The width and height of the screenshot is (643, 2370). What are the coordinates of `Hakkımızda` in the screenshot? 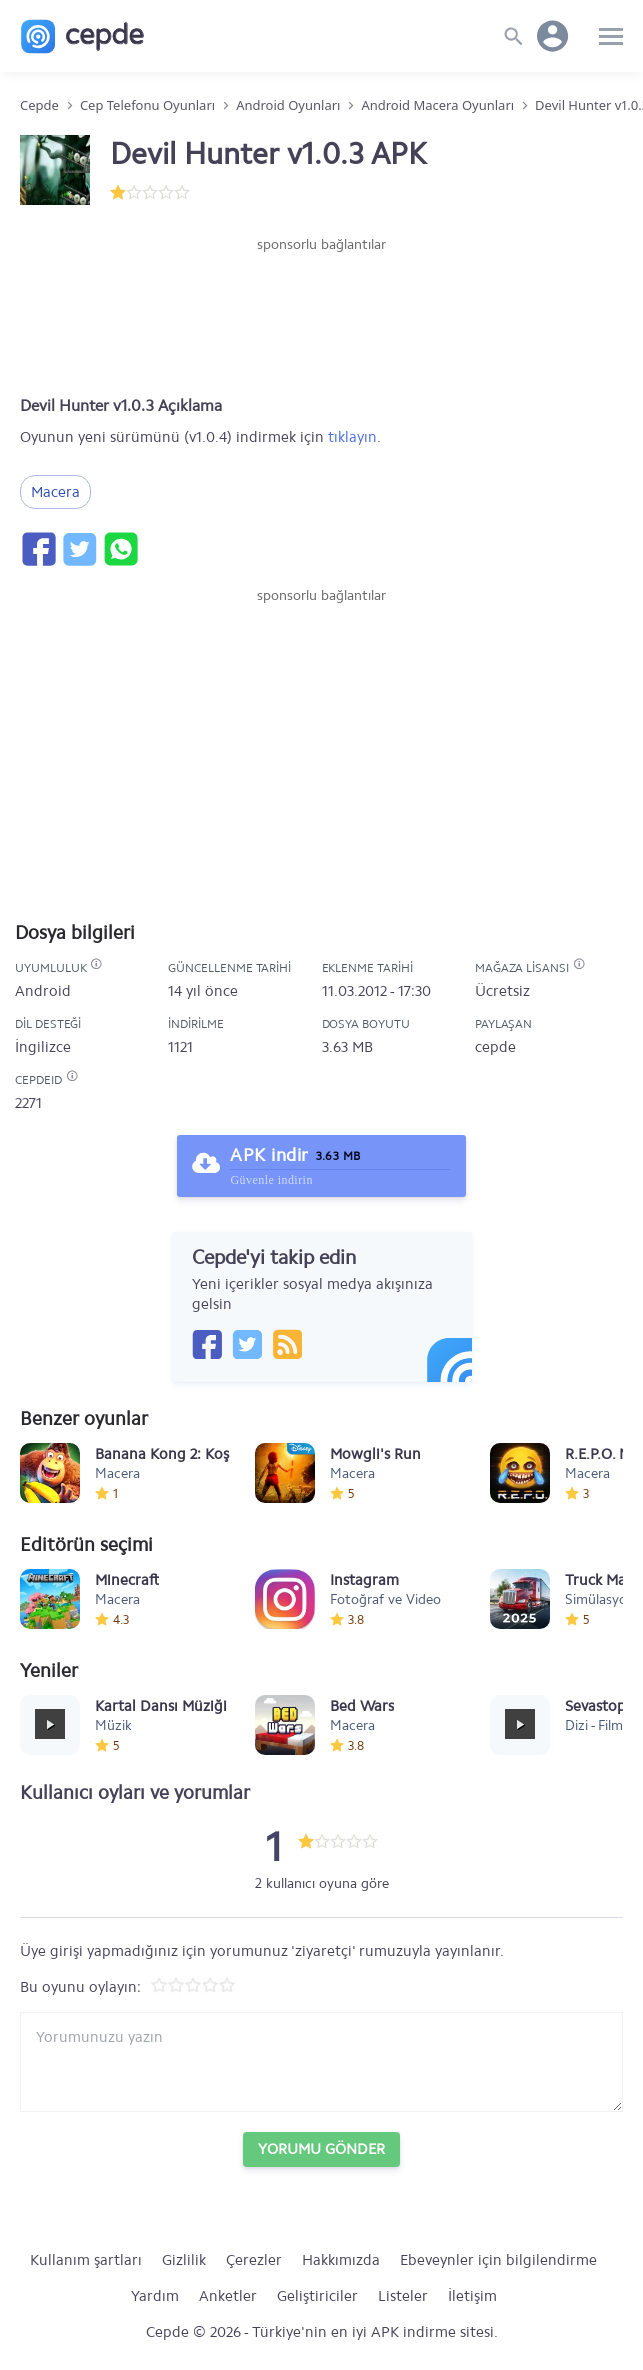 It's located at (341, 2260).